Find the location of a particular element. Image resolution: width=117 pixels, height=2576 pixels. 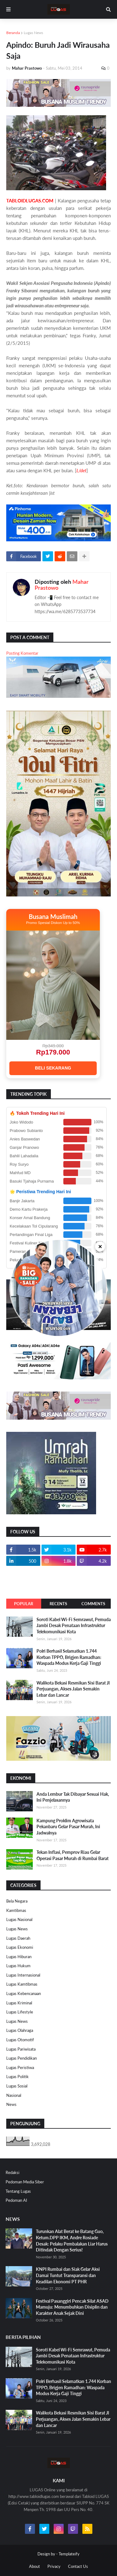

Lugas Kebencanaan is located at coordinates (23, 1993).